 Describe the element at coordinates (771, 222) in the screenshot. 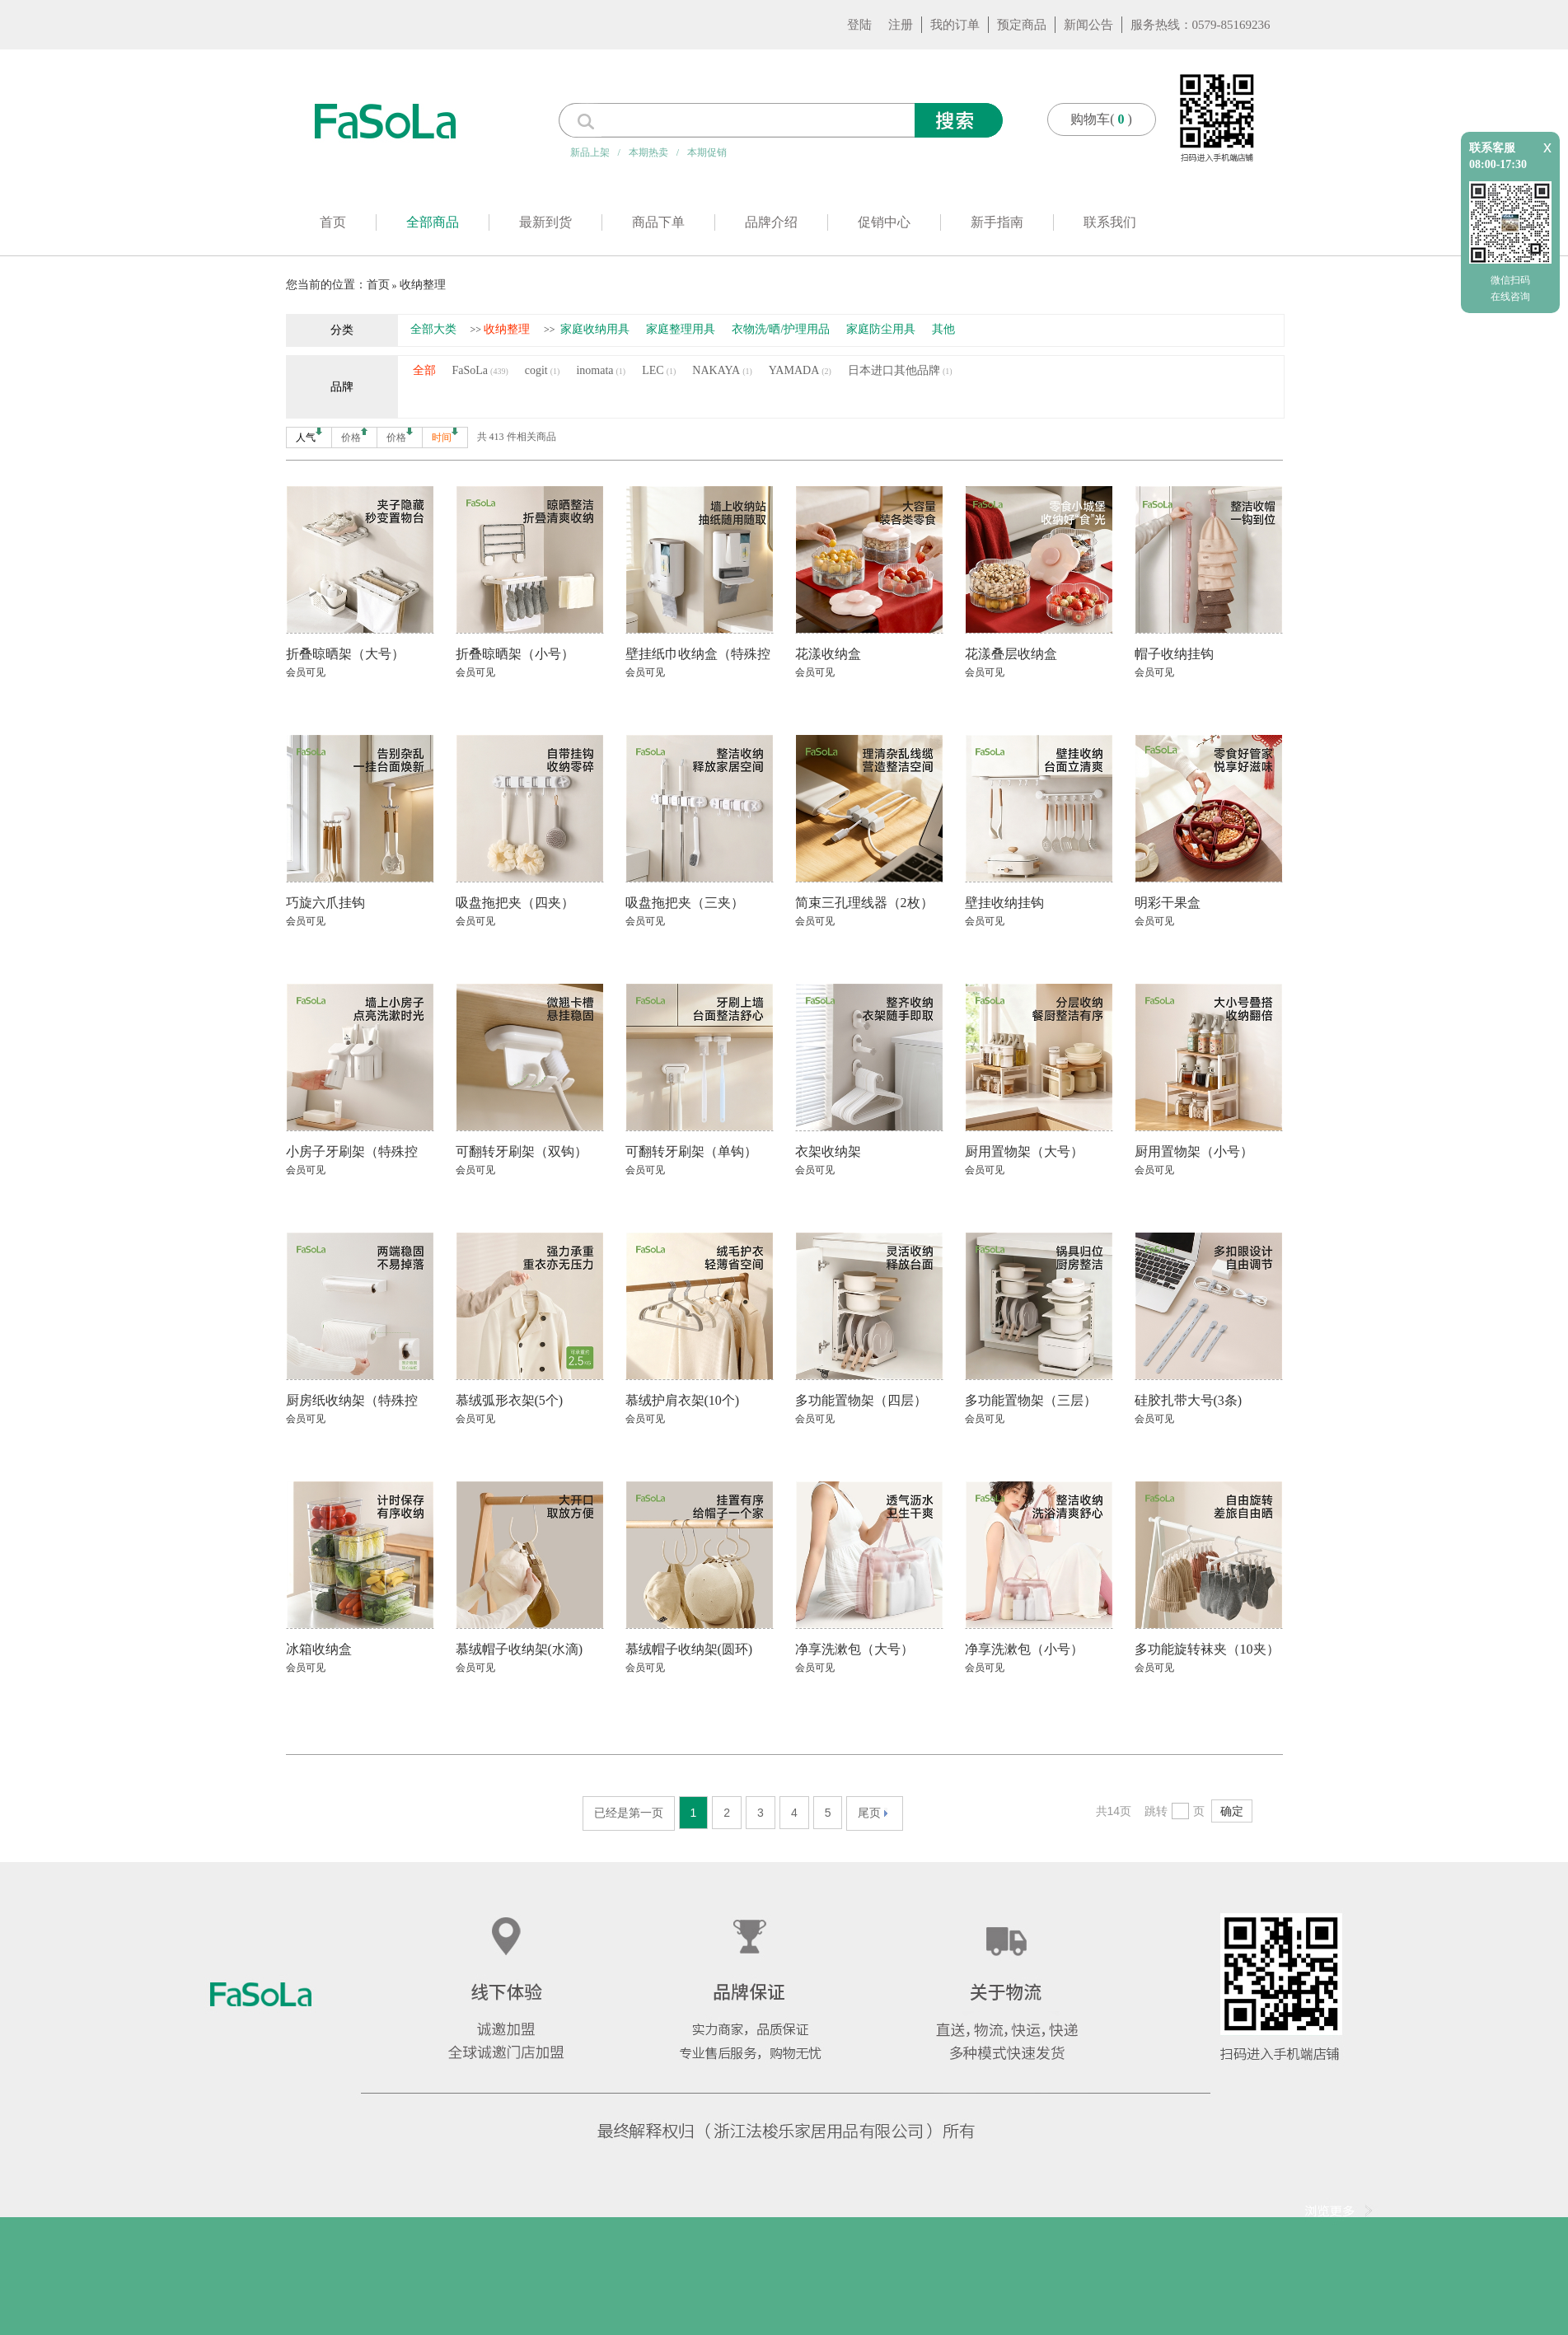

I see `品牌介绍` at that location.